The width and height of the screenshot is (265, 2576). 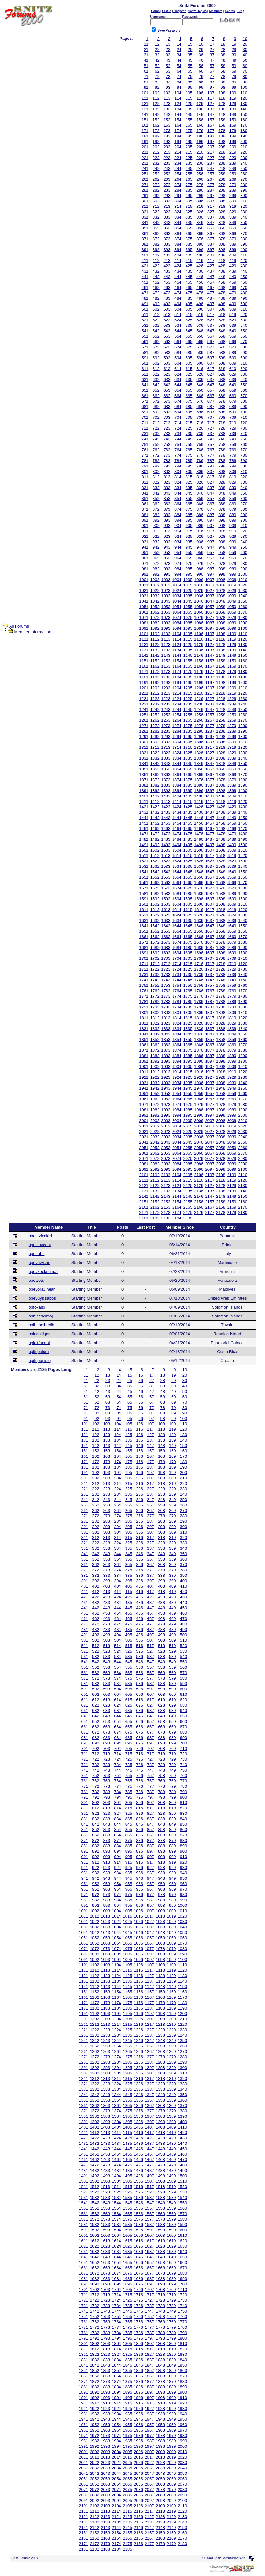 What do you see at coordinates (167, 184) in the screenshot?
I see `273` at bounding box center [167, 184].